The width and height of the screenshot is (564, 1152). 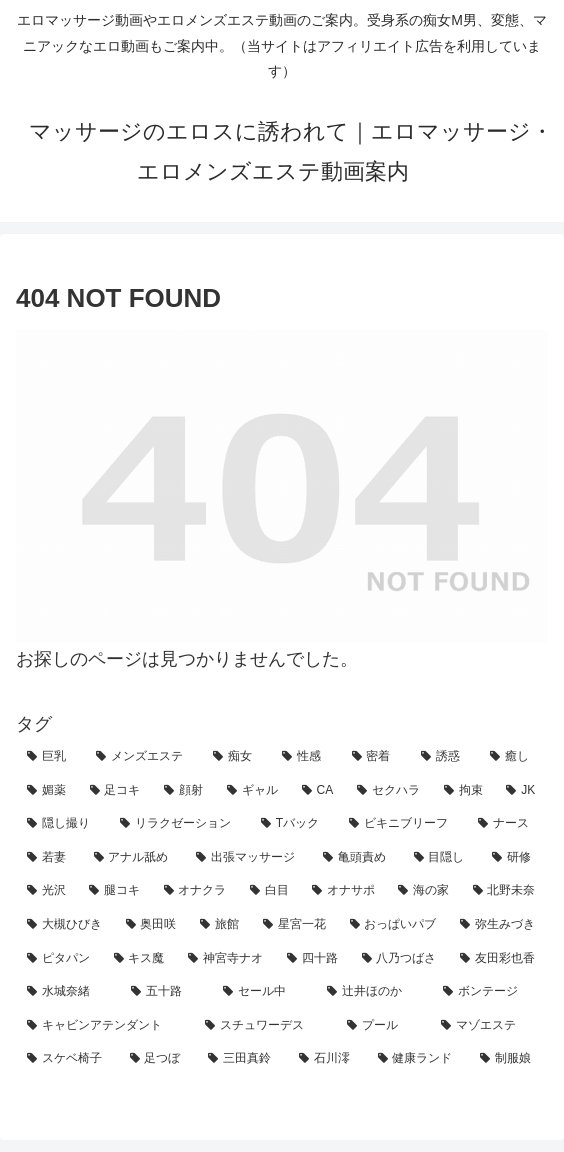 I want to click on [亀頭責め (6個の項目)], so click(x=357, y=858).